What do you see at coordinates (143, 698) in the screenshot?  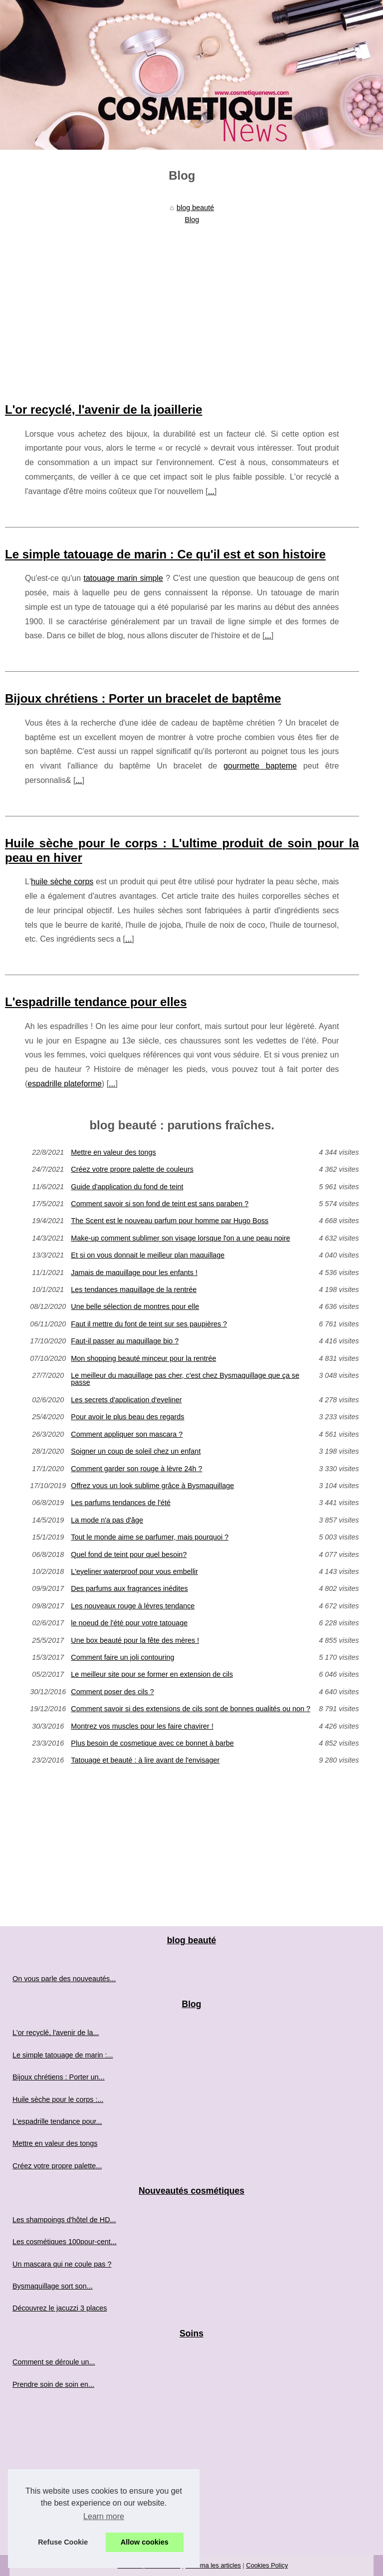 I see `Bijoux chrétiens : Porter un bracelet de baptême` at bounding box center [143, 698].